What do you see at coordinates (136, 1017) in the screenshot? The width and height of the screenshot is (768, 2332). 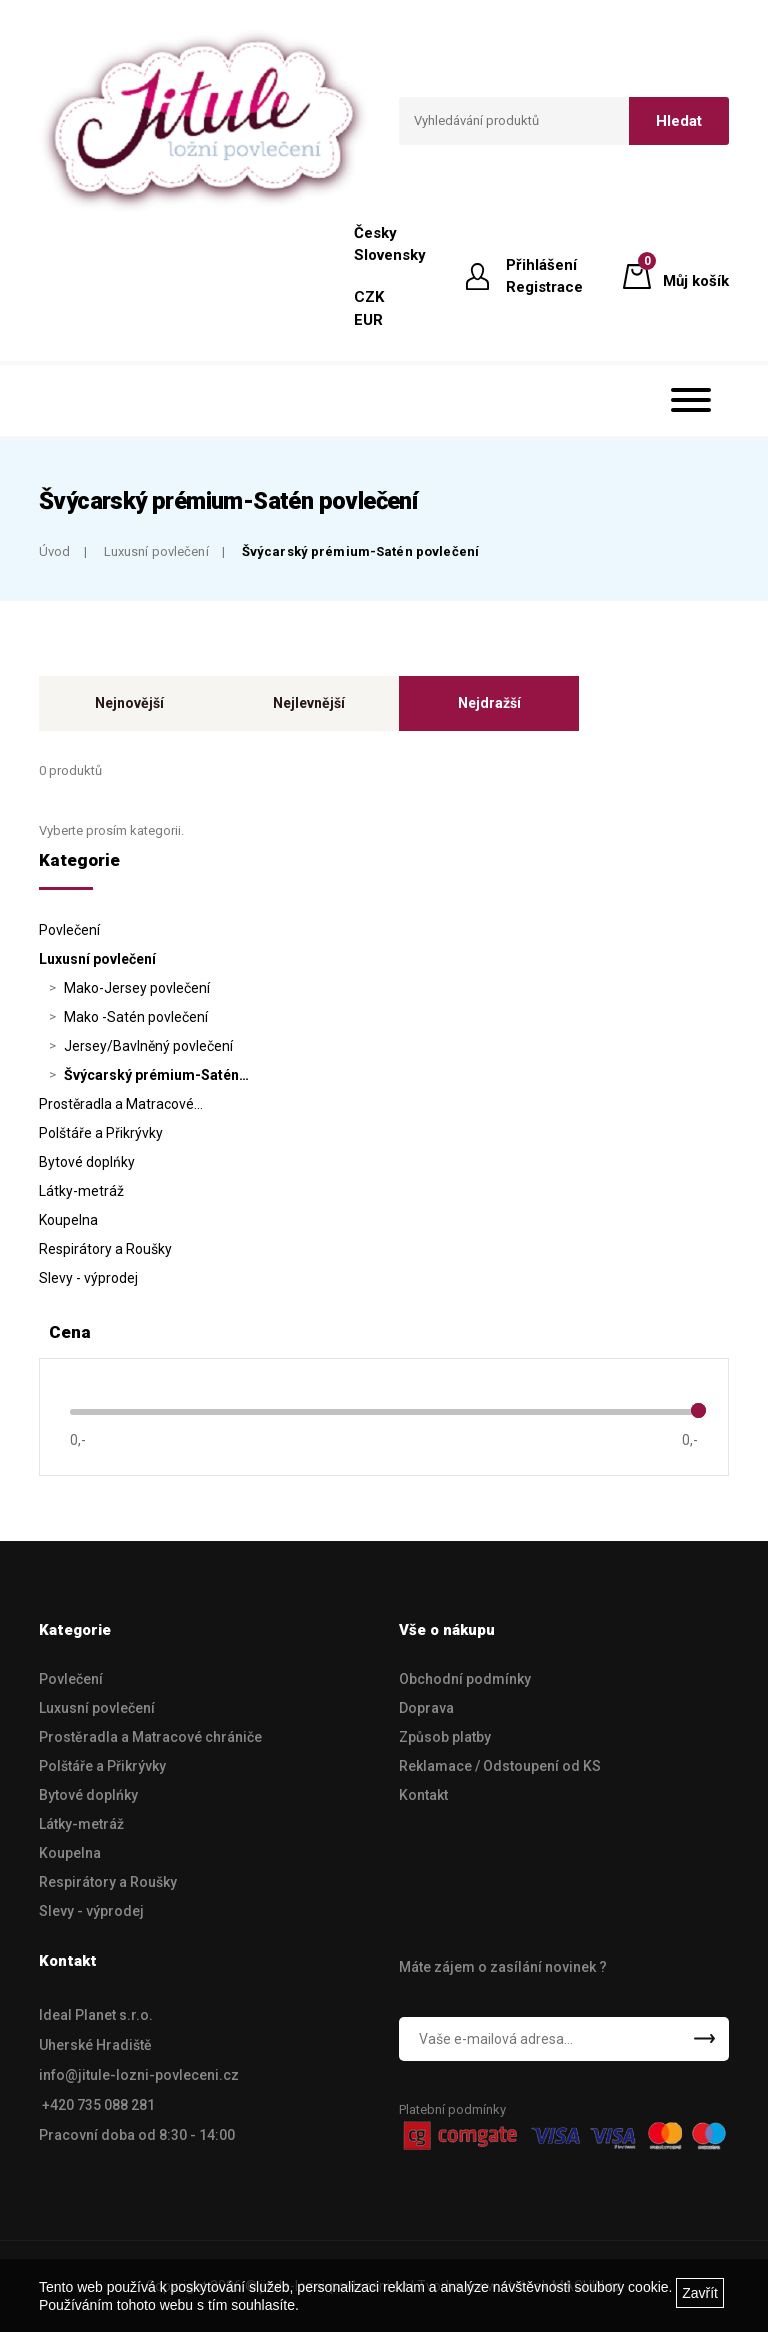 I see `Mako -Satén povlečení` at bounding box center [136, 1017].